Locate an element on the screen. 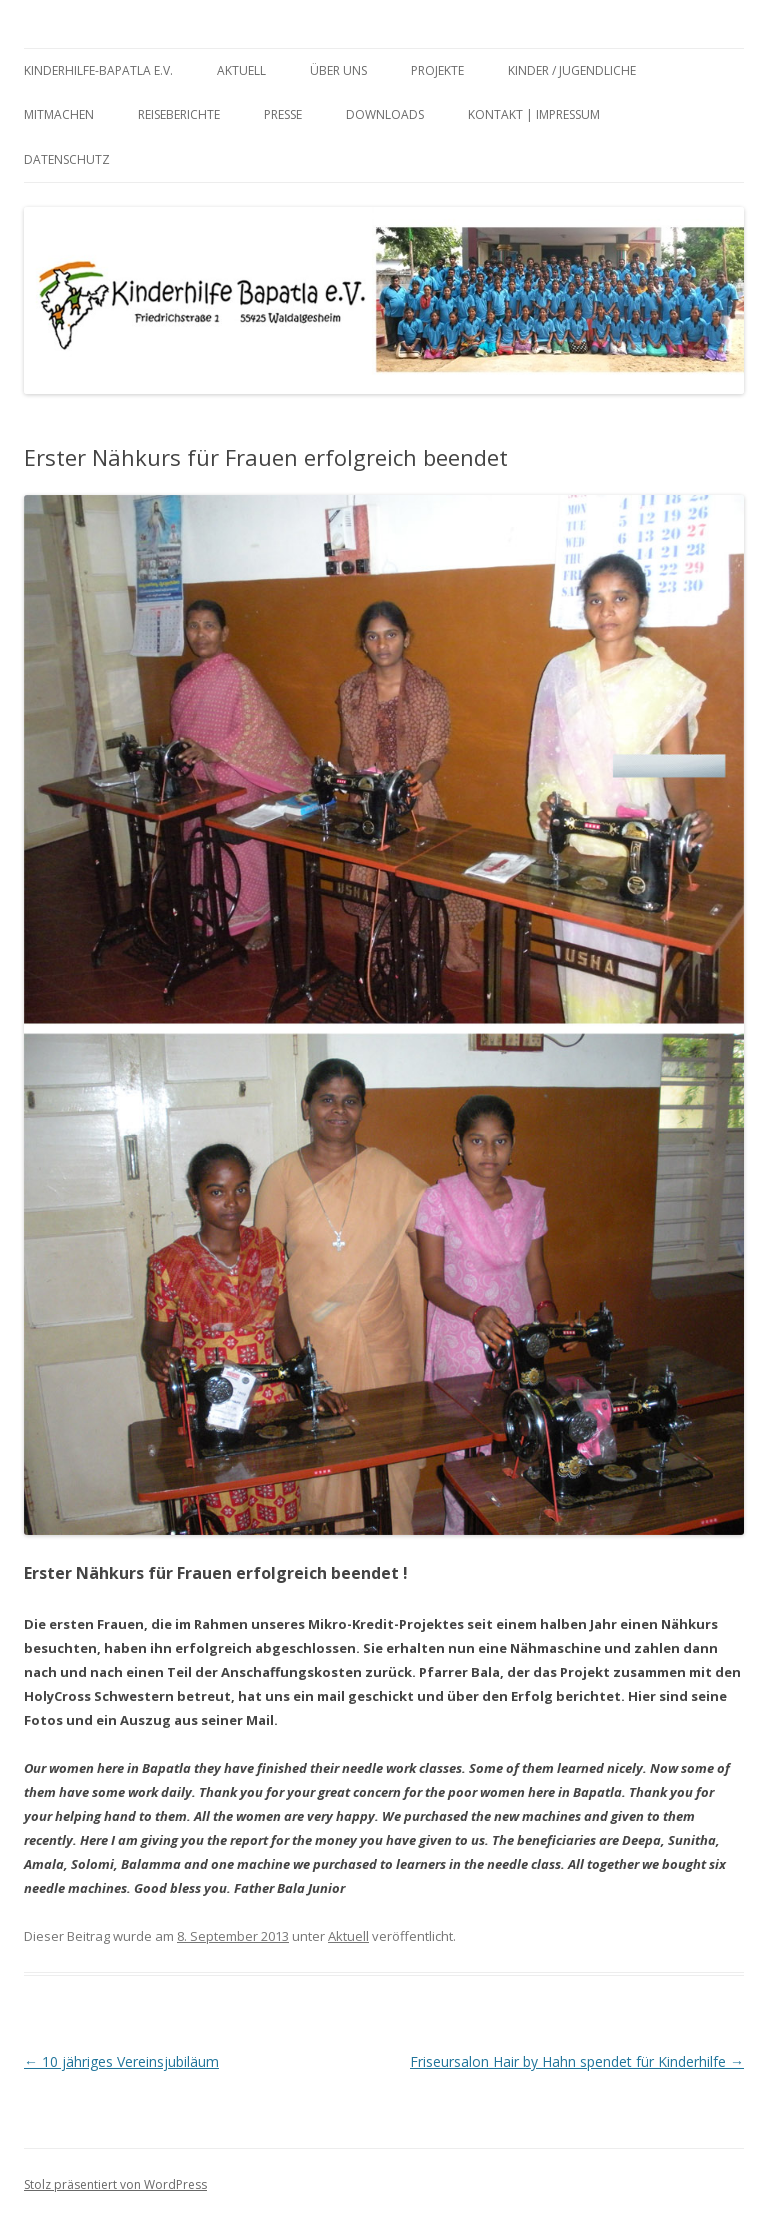 This screenshot has height=2221, width=768. Projekte is located at coordinates (437, 70).